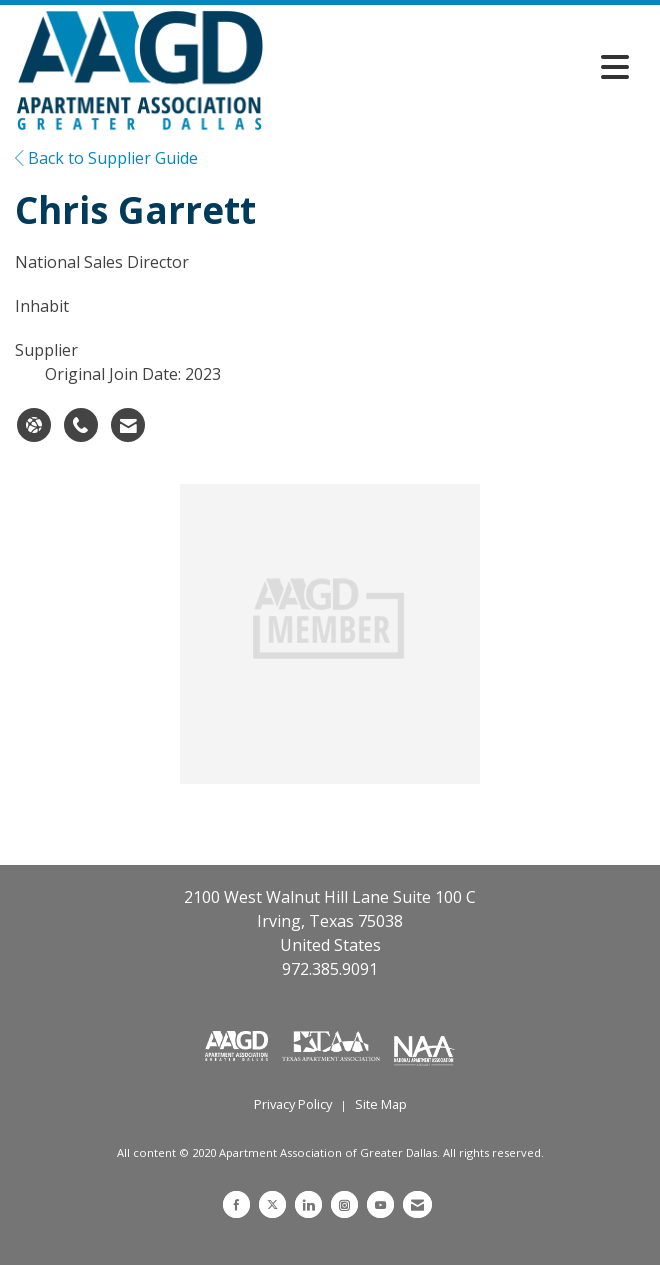 The image size is (660, 1265). I want to click on [Contact Chris Garrett via Email - Opens in a new email window], so click(128, 425).